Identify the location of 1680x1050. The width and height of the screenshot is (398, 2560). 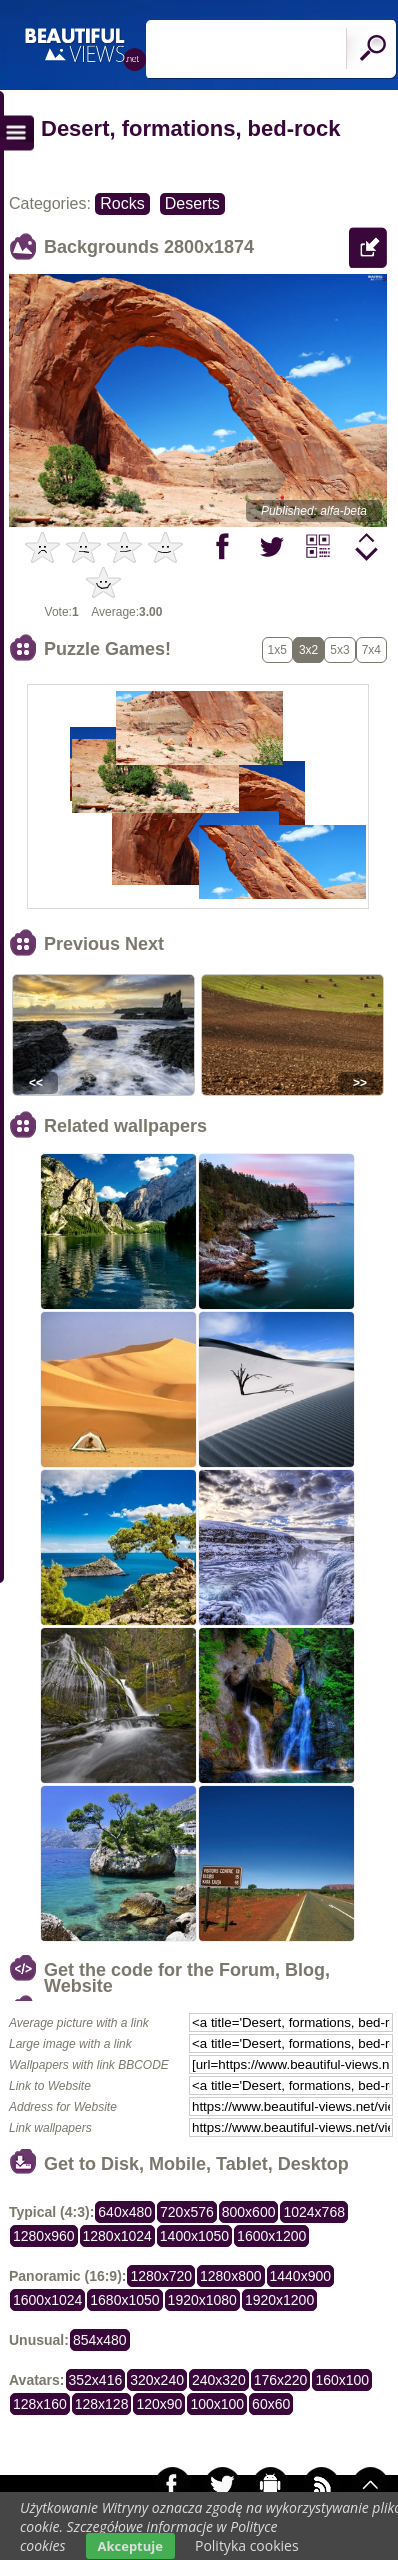
(124, 2300).